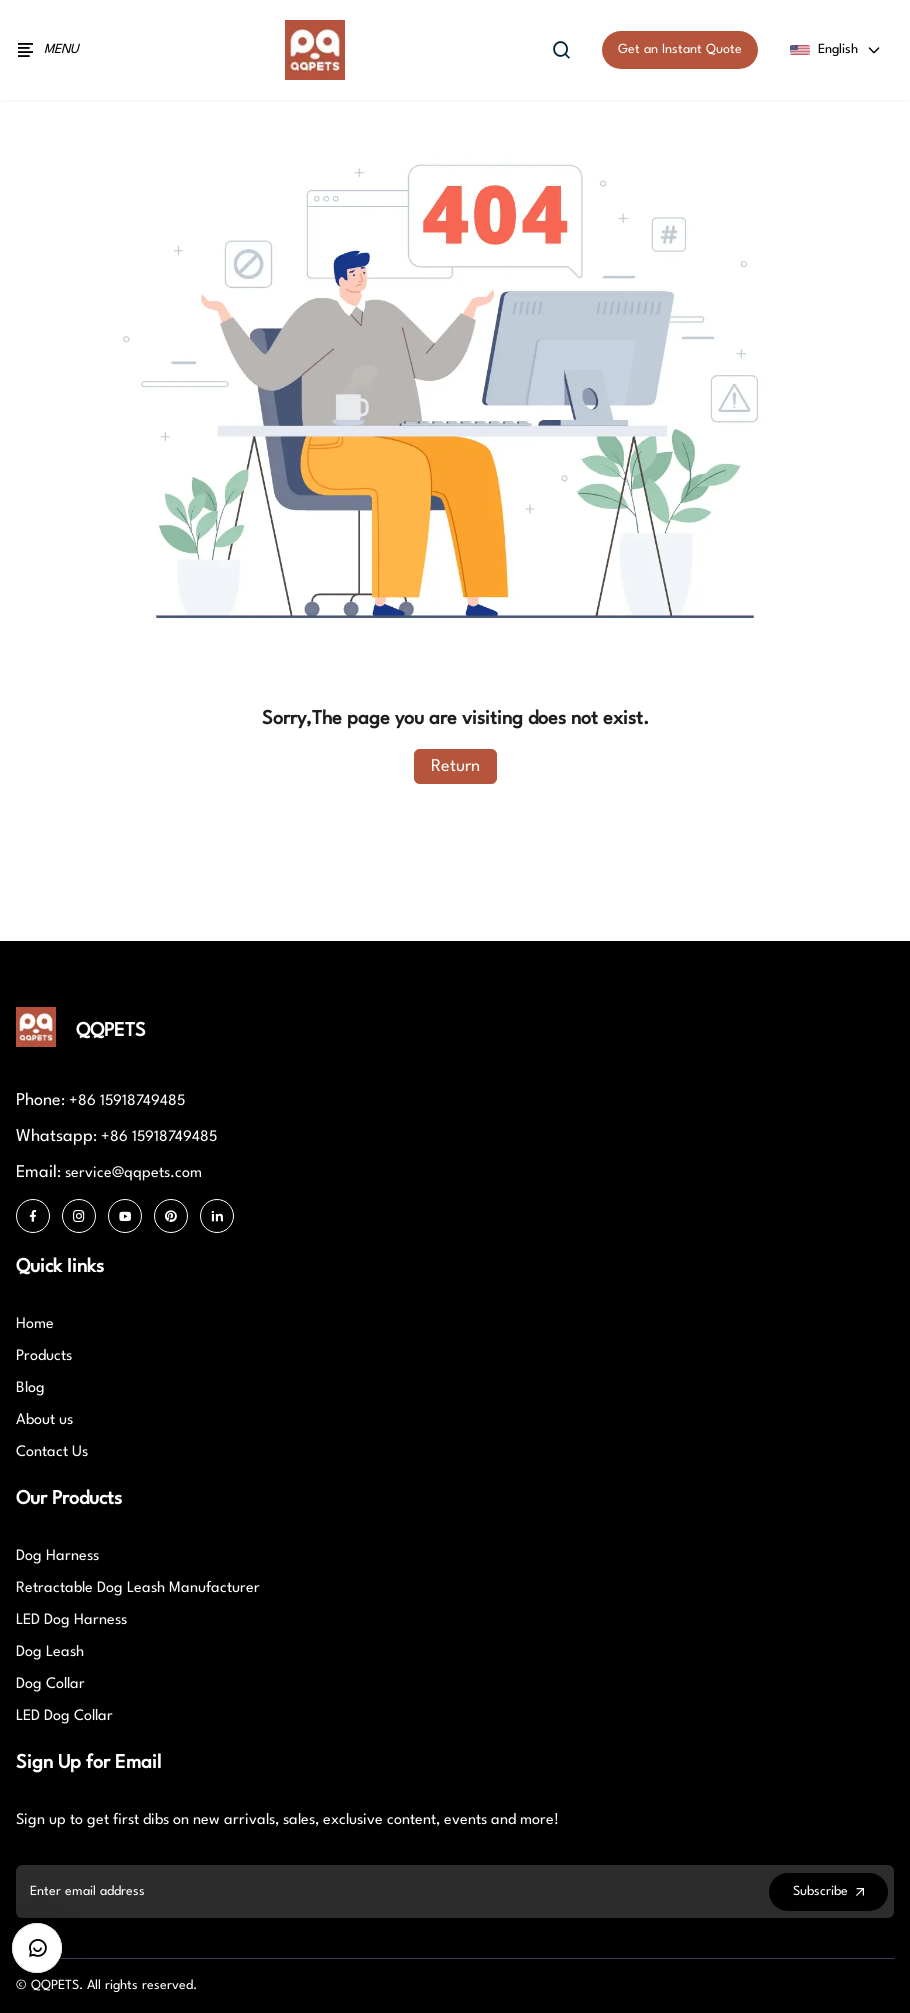 The image size is (910, 2013). Describe the element at coordinates (52, 1452) in the screenshot. I see `Contact Us` at that location.